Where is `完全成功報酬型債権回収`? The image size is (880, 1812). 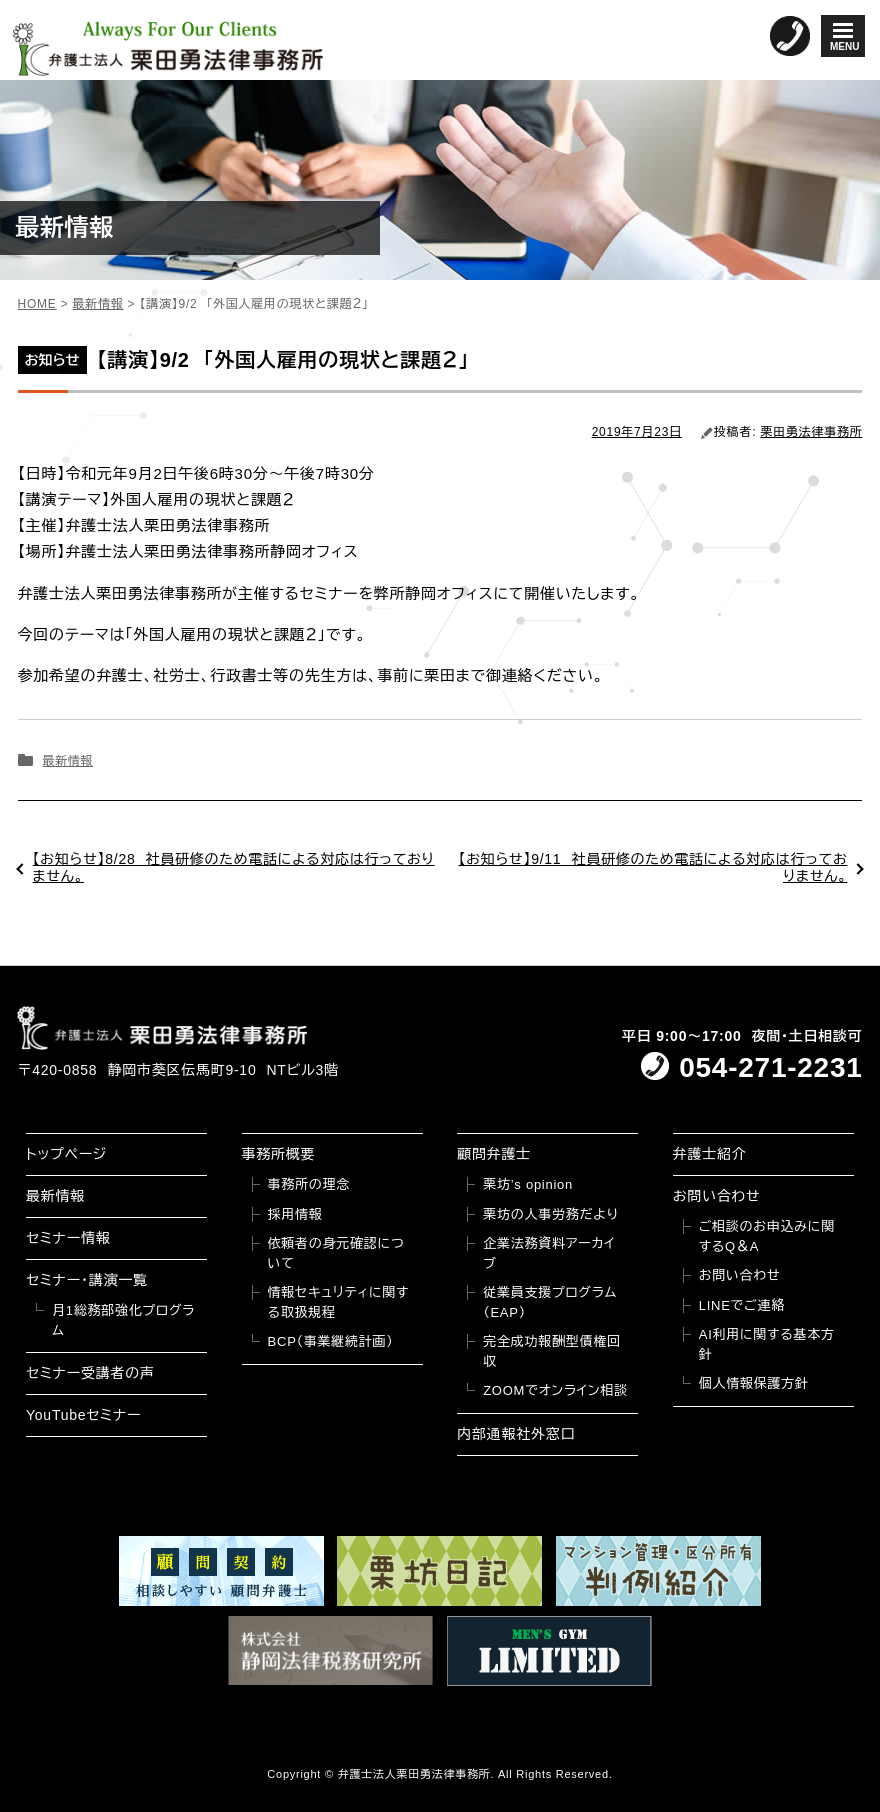 完全成功報酬型債権回収 is located at coordinates (552, 1351).